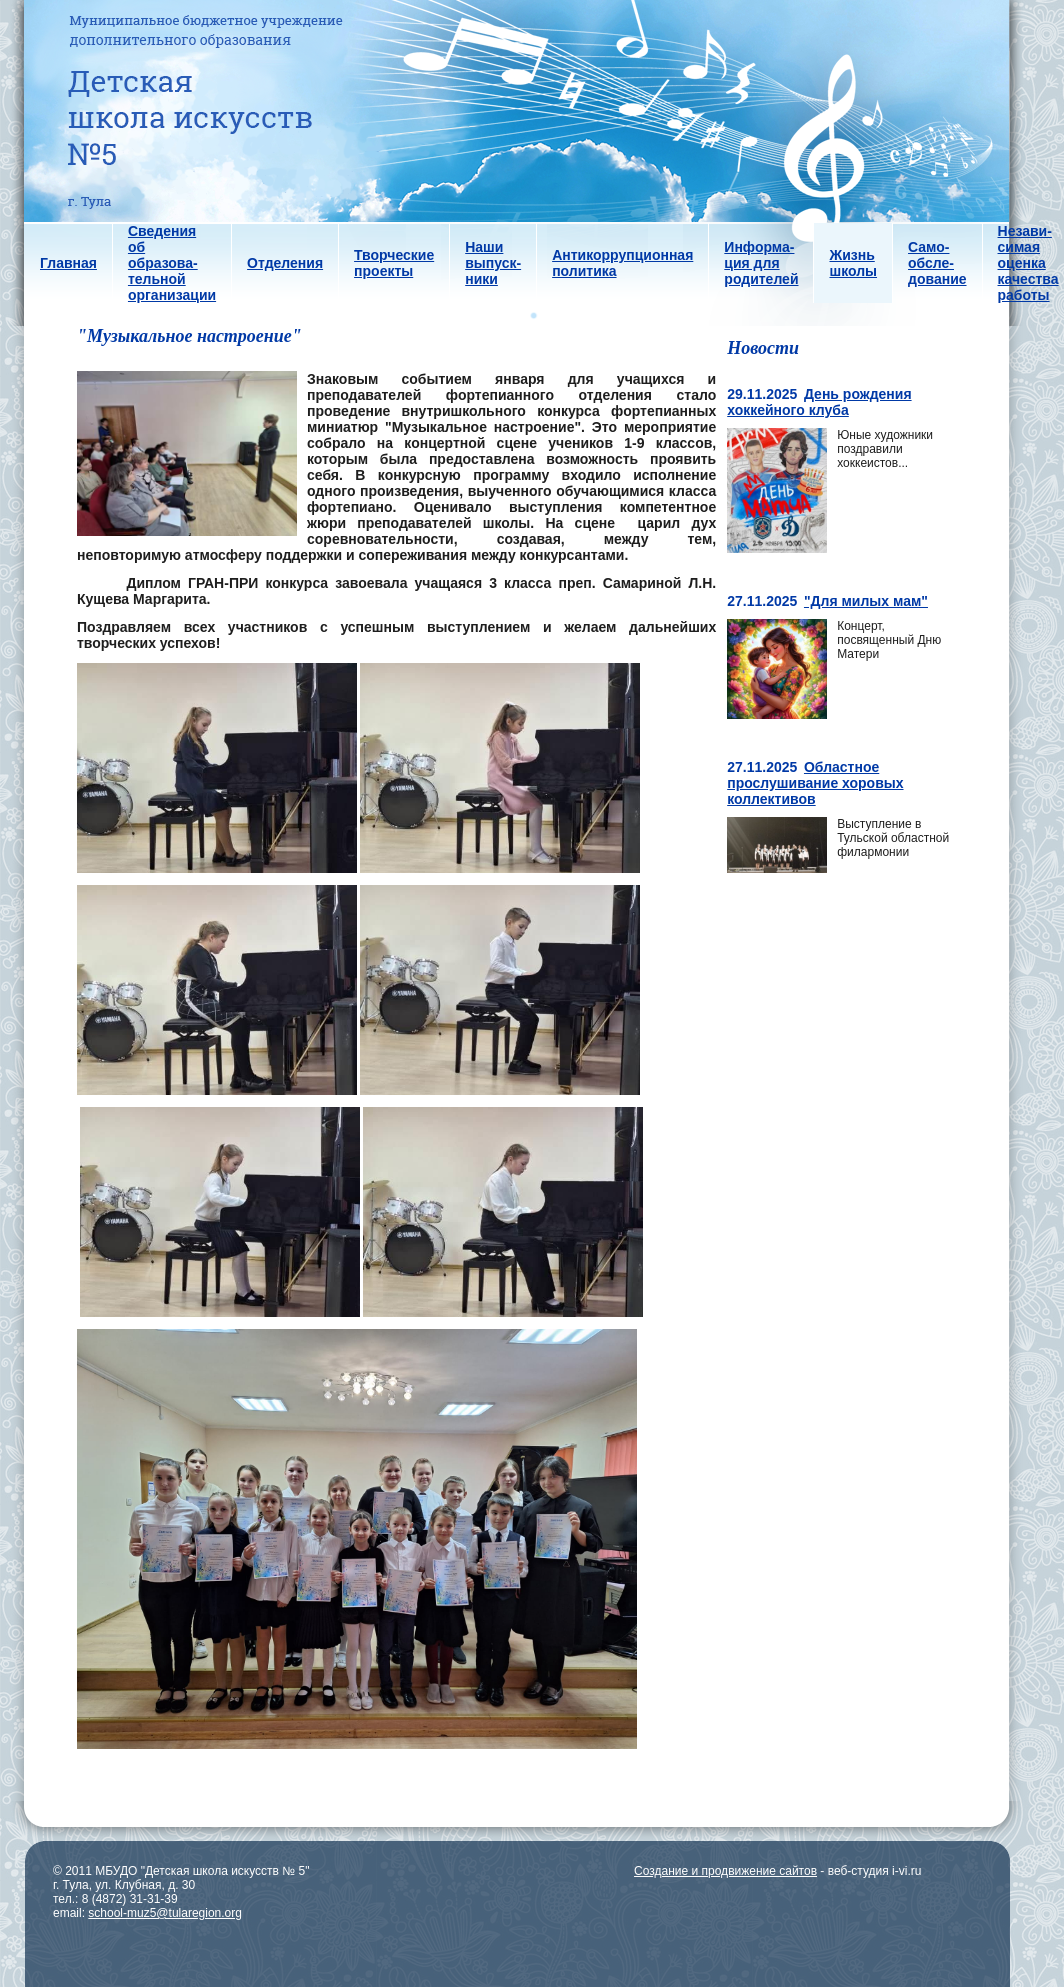  What do you see at coordinates (866, 601) in the screenshot?
I see `"Для милых мам"` at bounding box center [866, 601].